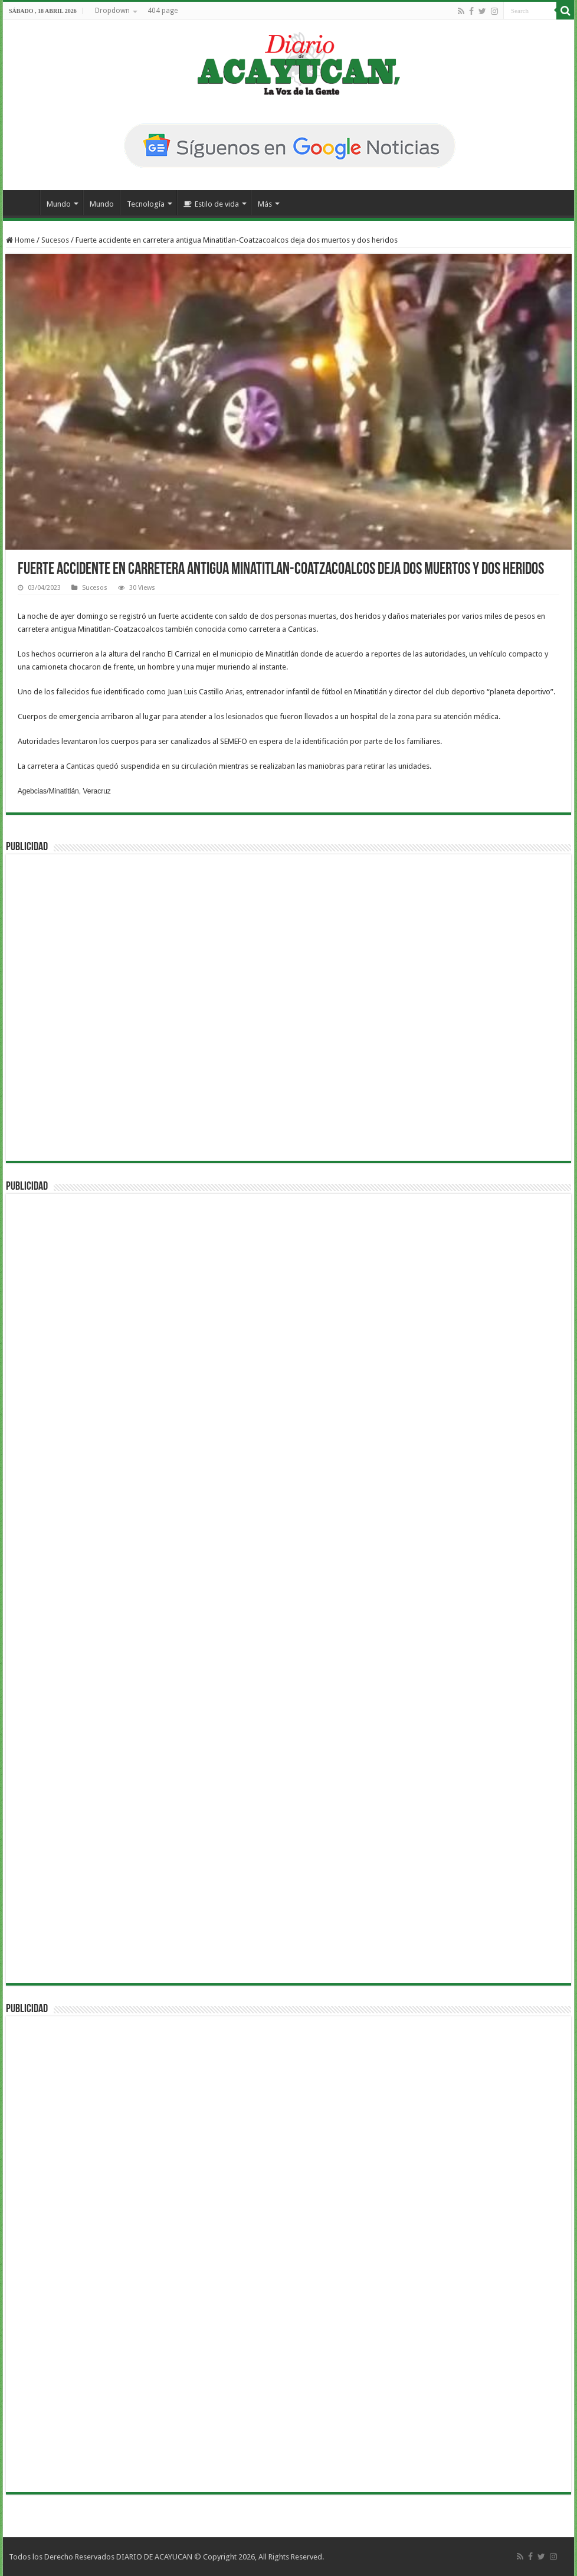 This screenshot has height=2576, width=577. Describe the element at coordinates (211, 204) in the screenshot. I see `Estilo de vida` at that location.